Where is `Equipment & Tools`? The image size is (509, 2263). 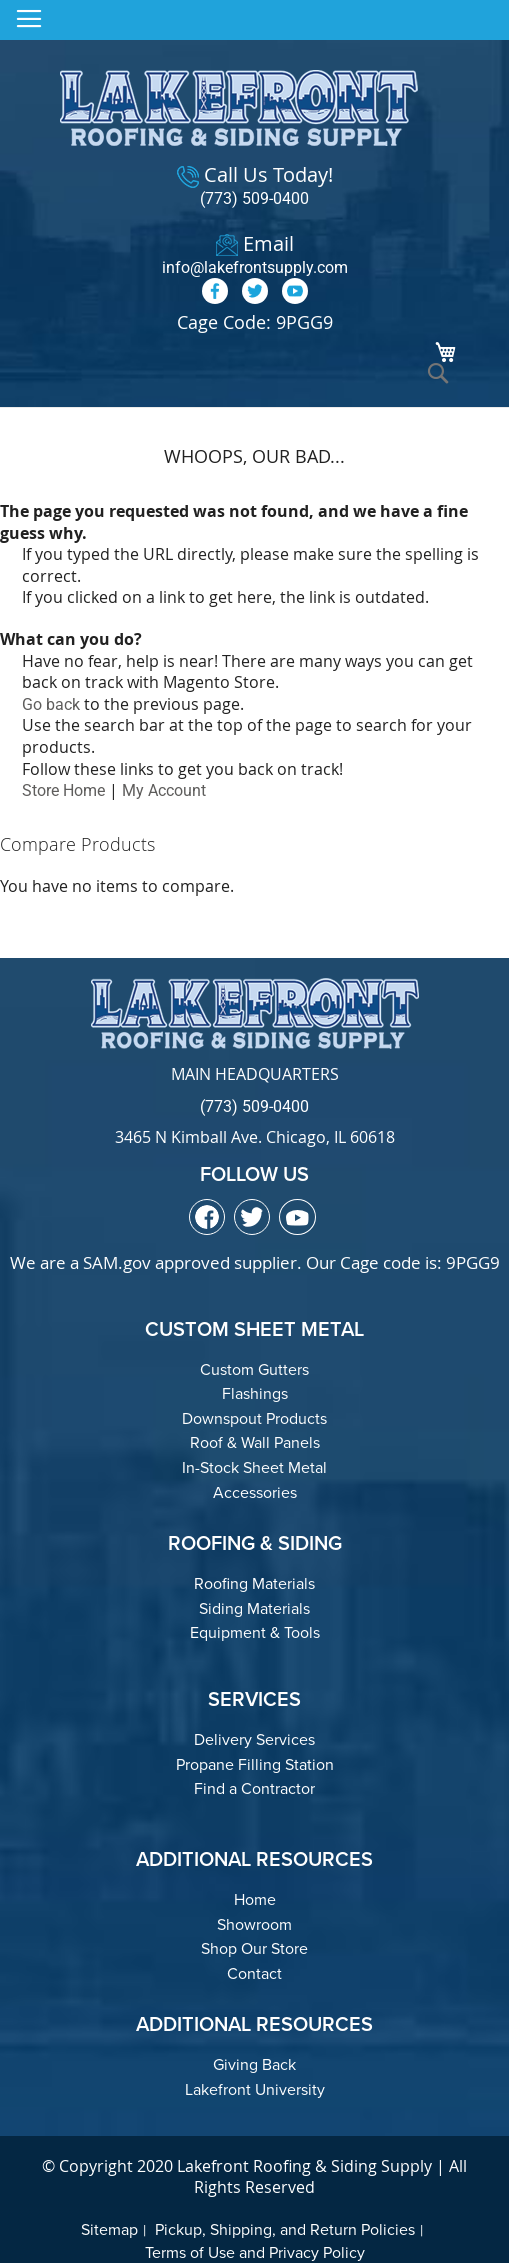
Equipment & Tools is located at coordinates (255, 1632).